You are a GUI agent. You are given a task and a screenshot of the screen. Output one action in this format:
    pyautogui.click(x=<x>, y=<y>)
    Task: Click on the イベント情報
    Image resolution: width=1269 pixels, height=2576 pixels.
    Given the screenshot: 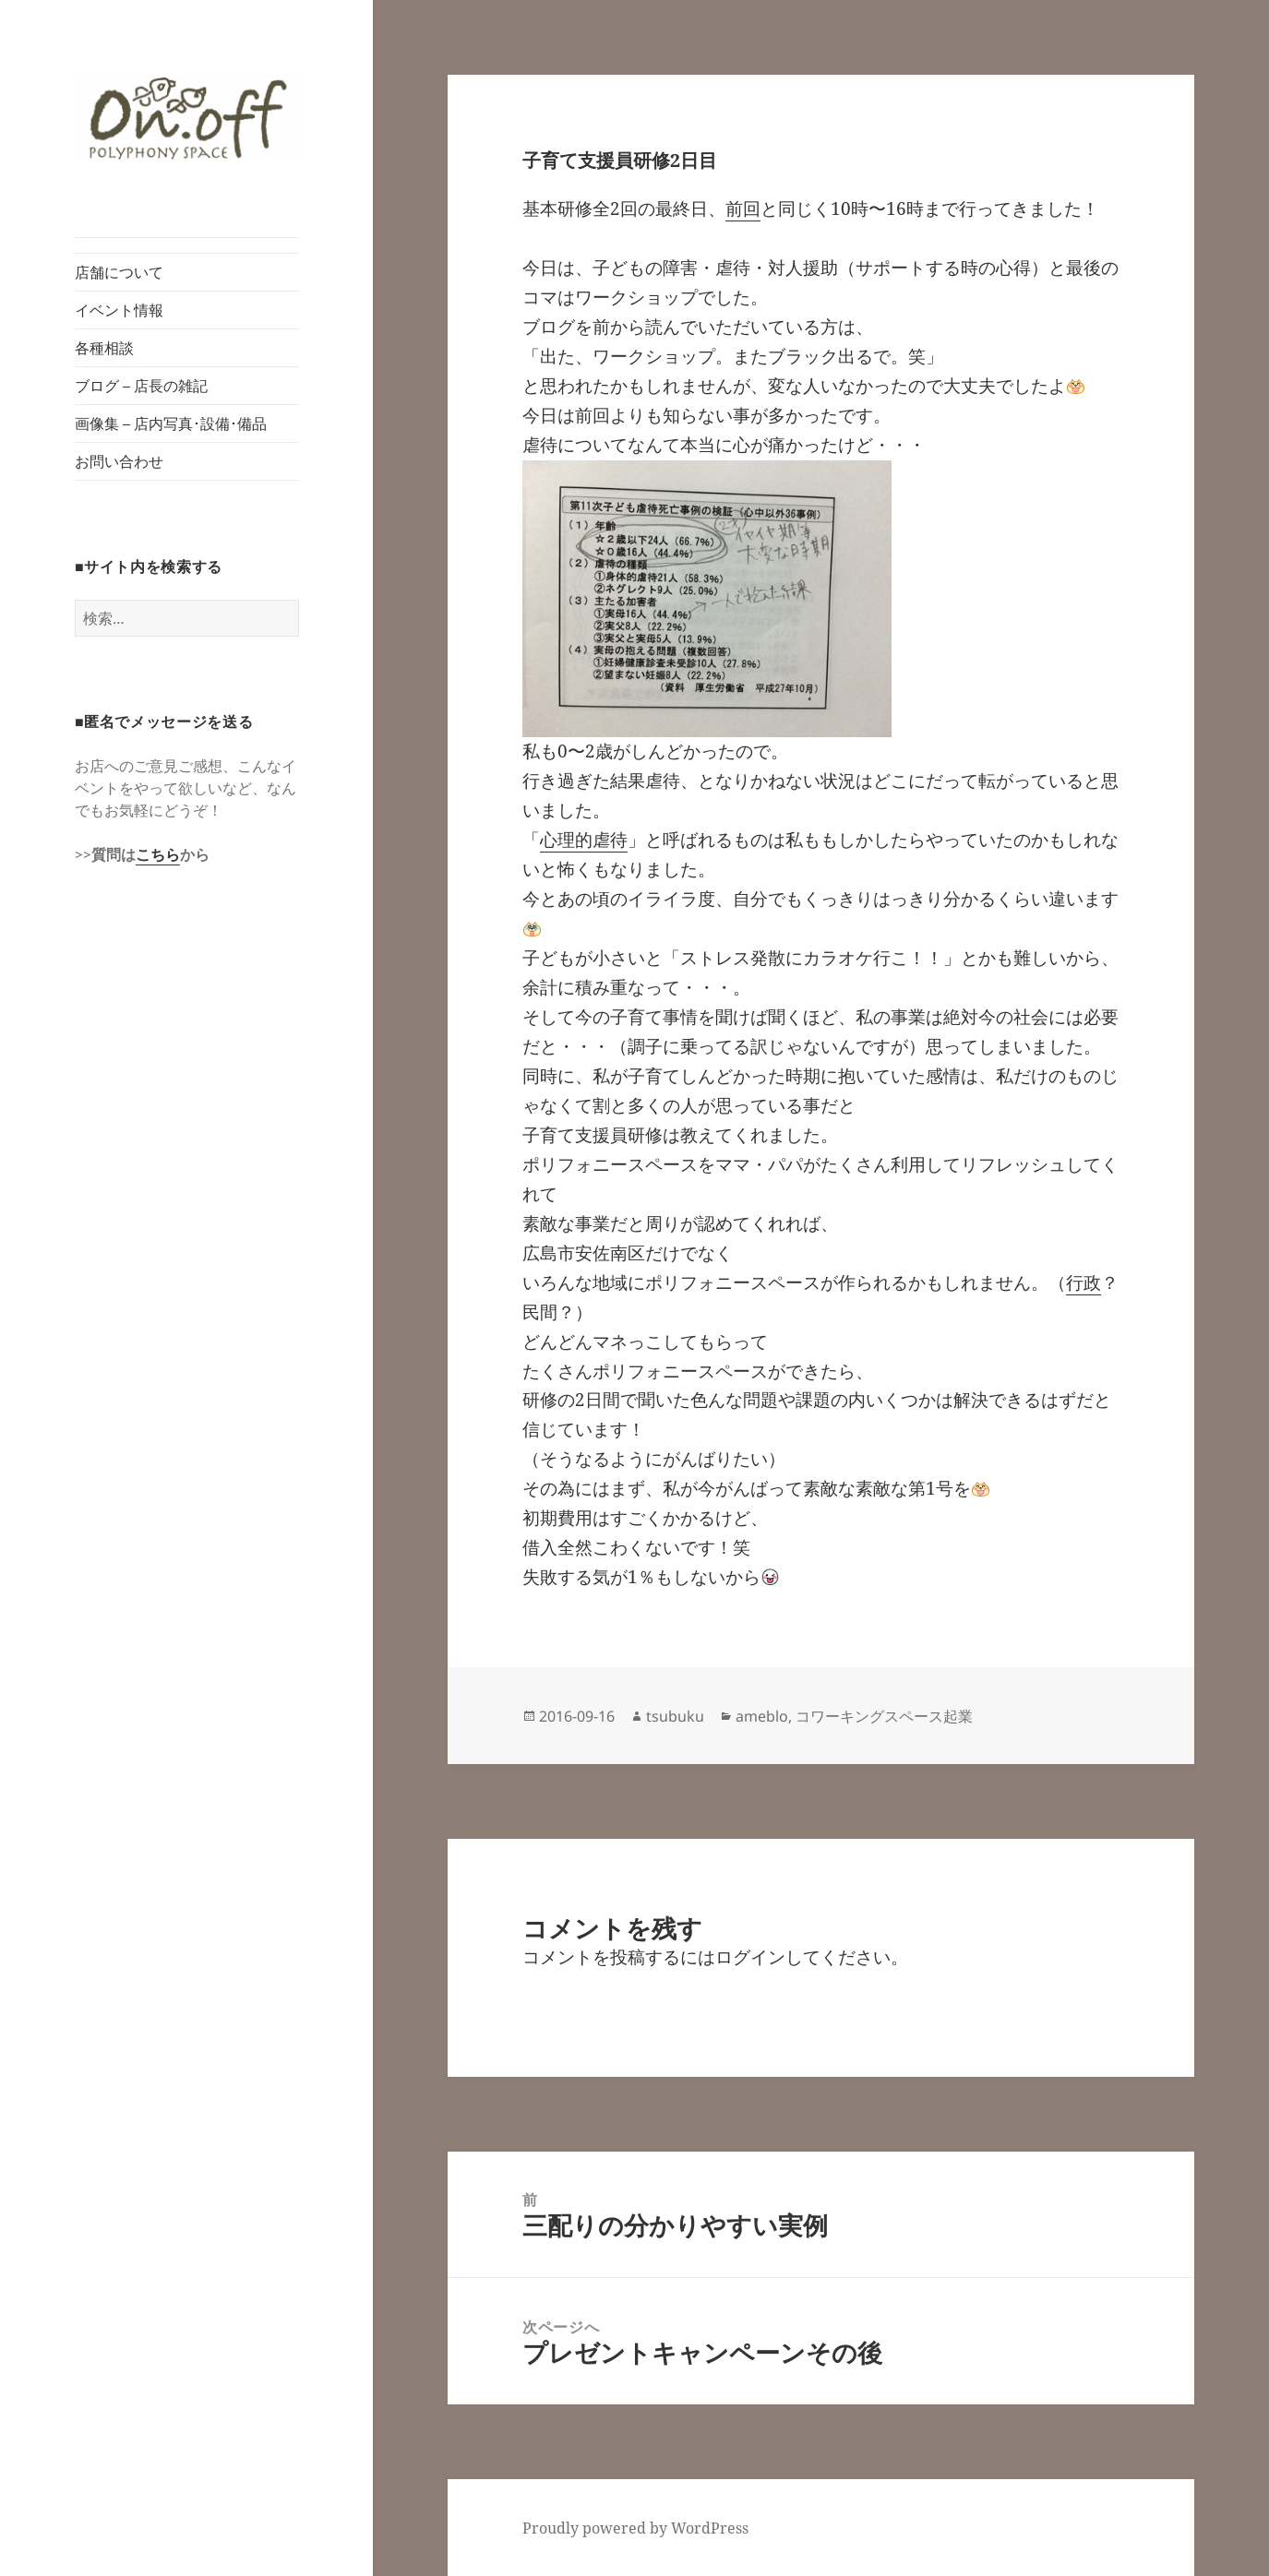 What is the action you would take?
    pyautogui.click(x=119, y=310)
    